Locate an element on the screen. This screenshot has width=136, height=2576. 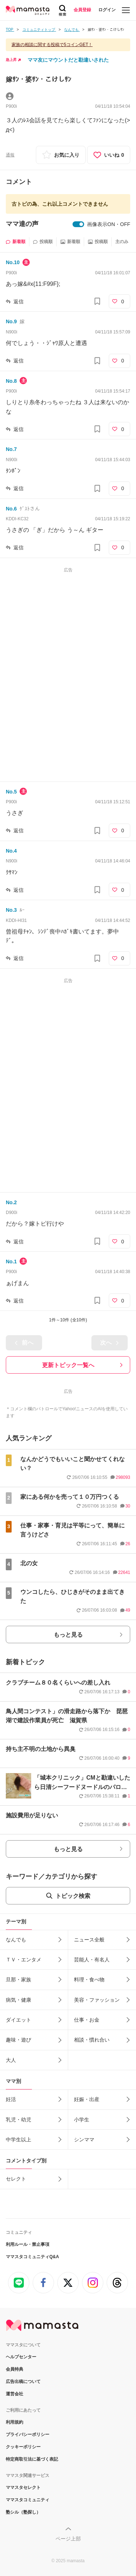
ログイン is located at coordinates (107, 9).